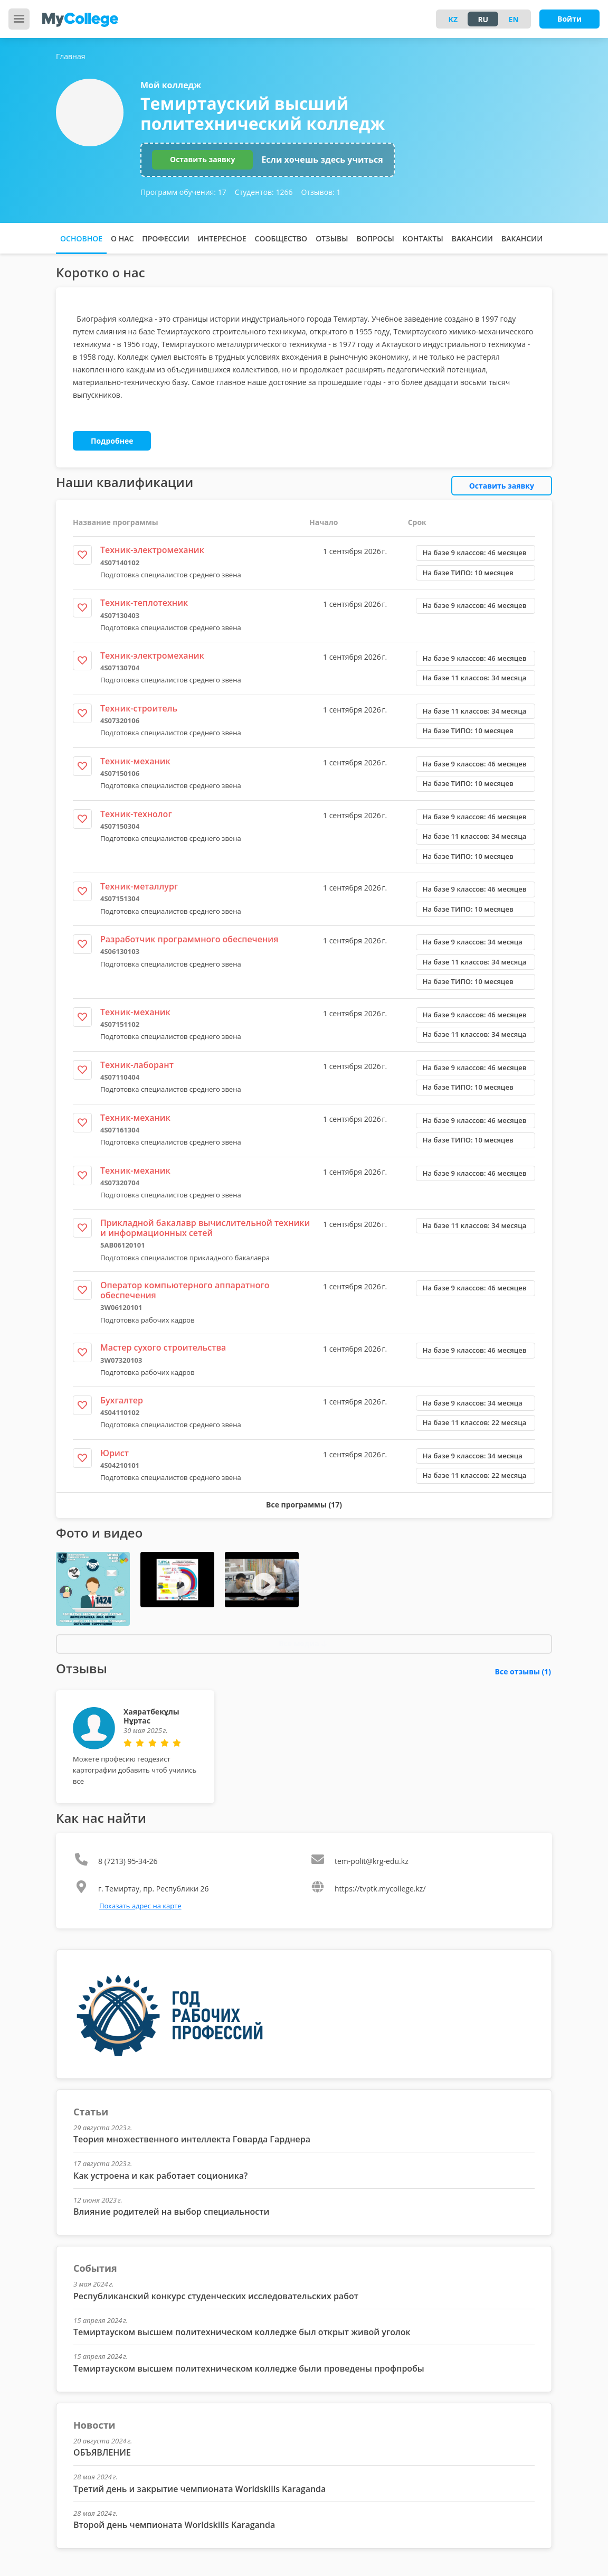 This screenshot has width=608, height=2576. Describe the element at coordinates (184, 1290) in the screenshot. I see `Оператор компьютерного аппаратного обеспечения` at that location.